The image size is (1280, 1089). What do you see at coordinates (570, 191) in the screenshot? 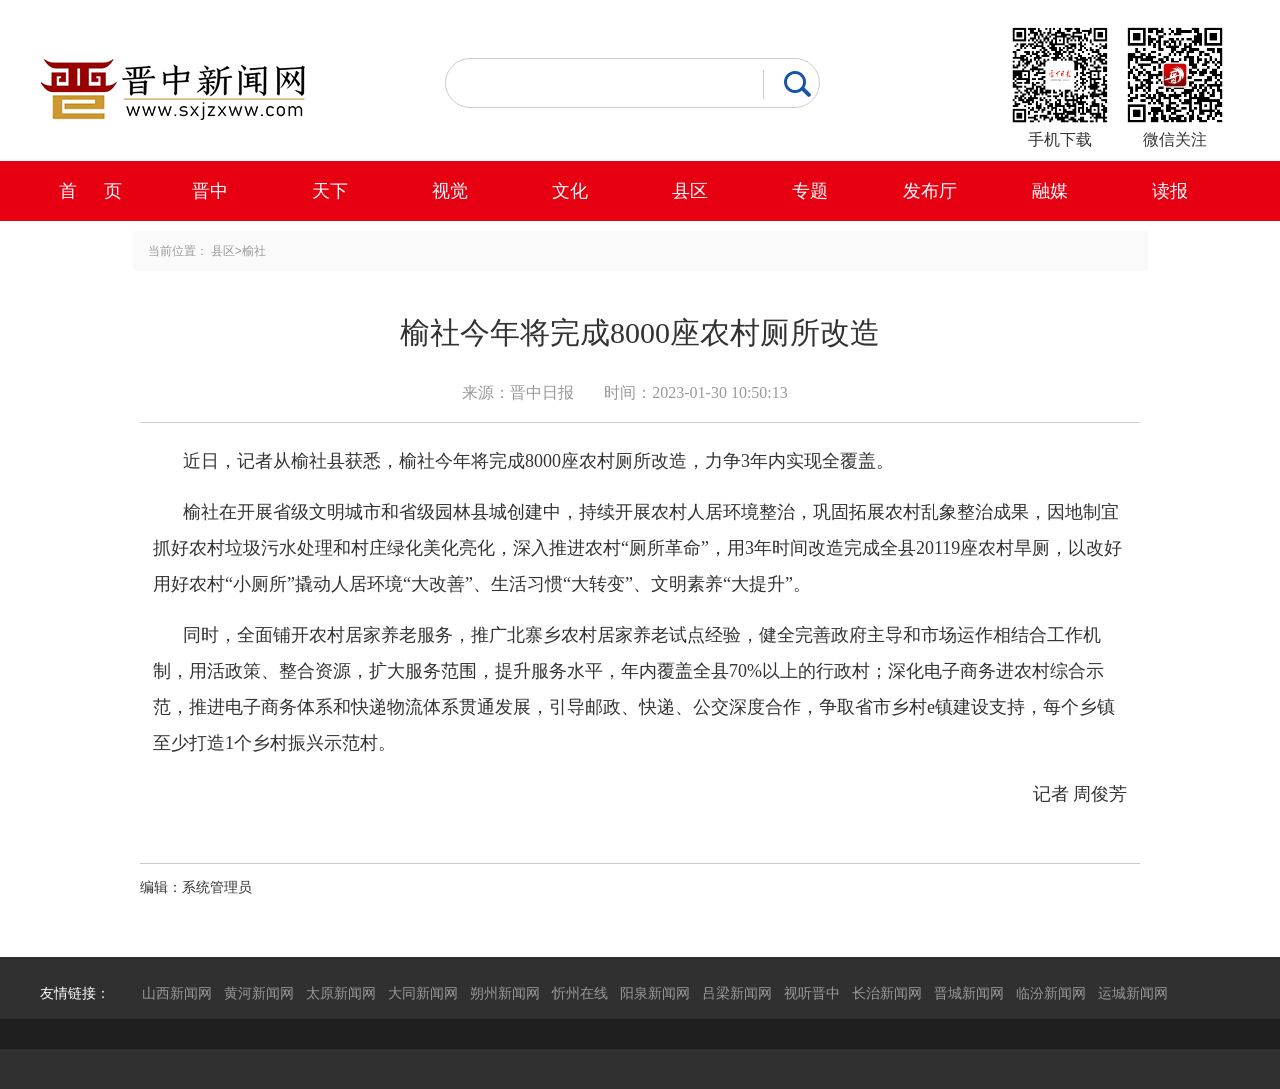
I see `文化` at bounding box center [570, 191].